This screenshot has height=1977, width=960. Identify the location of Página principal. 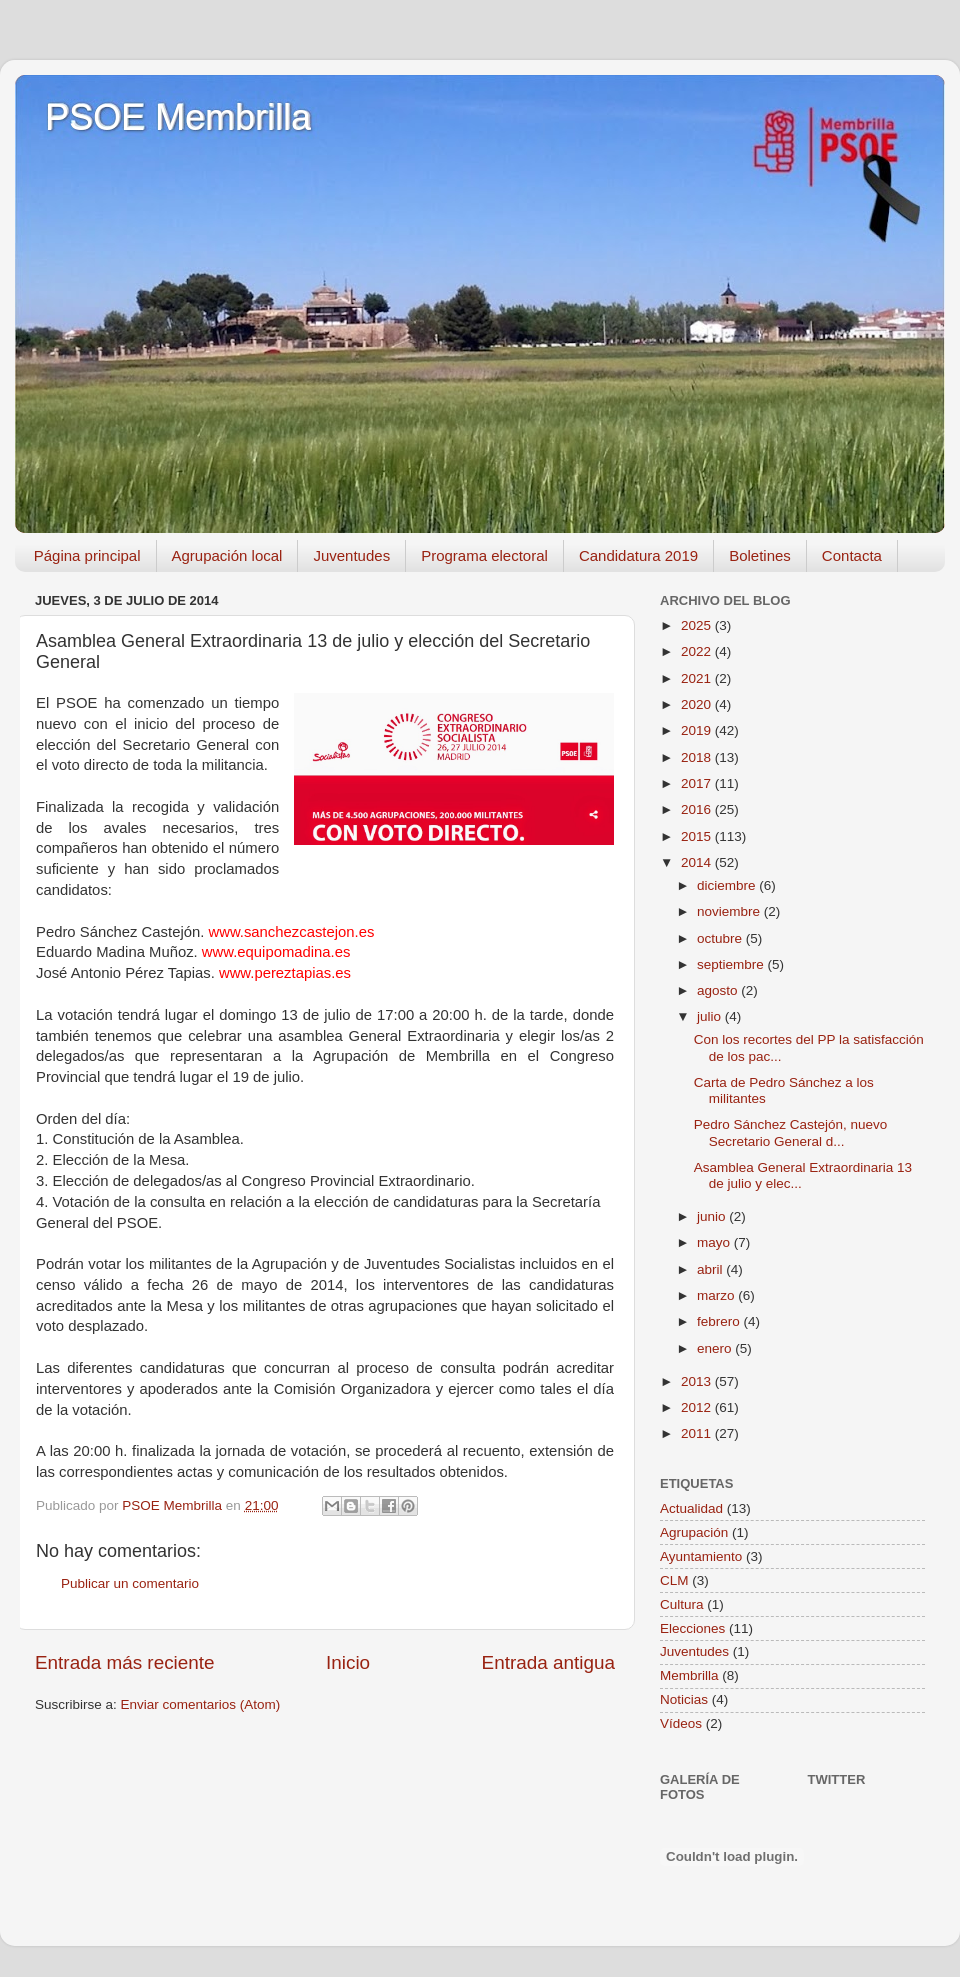
(87, 555).